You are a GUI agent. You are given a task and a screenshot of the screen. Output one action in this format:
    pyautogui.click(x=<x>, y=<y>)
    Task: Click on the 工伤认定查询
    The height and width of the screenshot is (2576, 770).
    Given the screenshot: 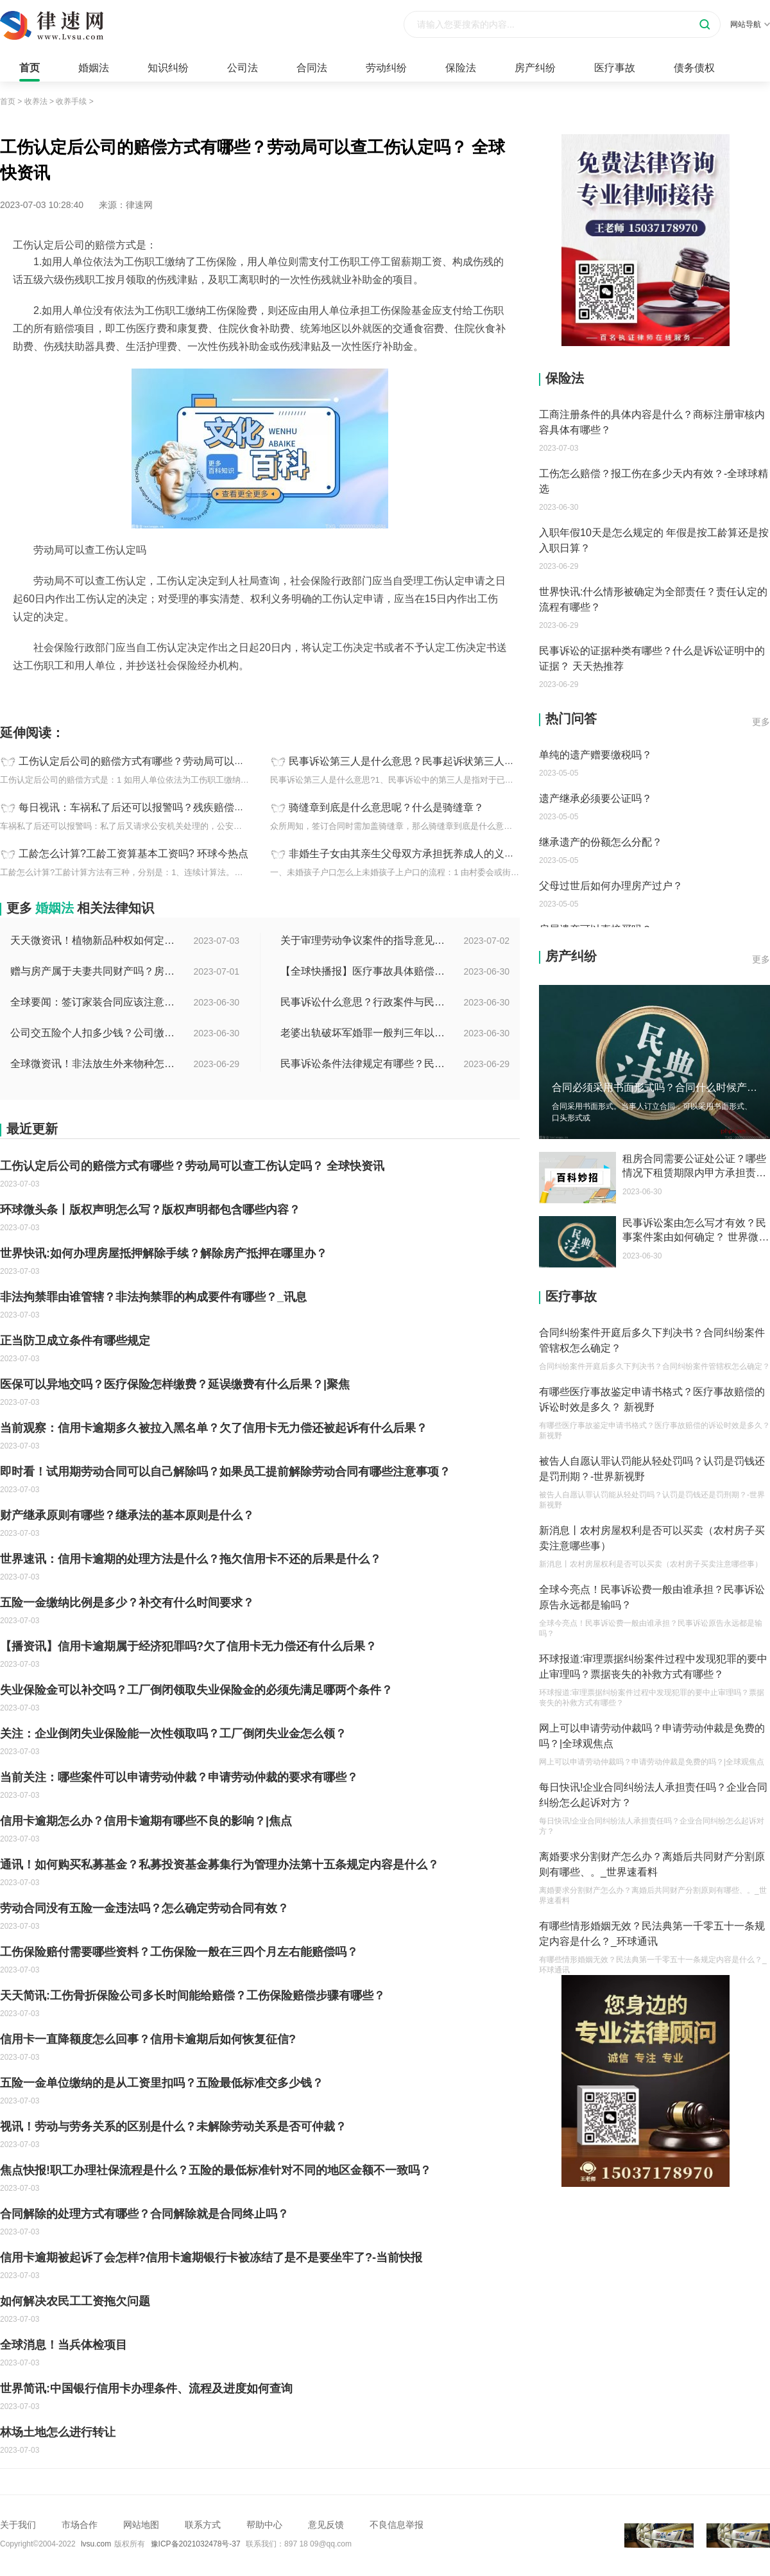 What is the action you would take?
    pyautogui.click(x=158, y=694)
    